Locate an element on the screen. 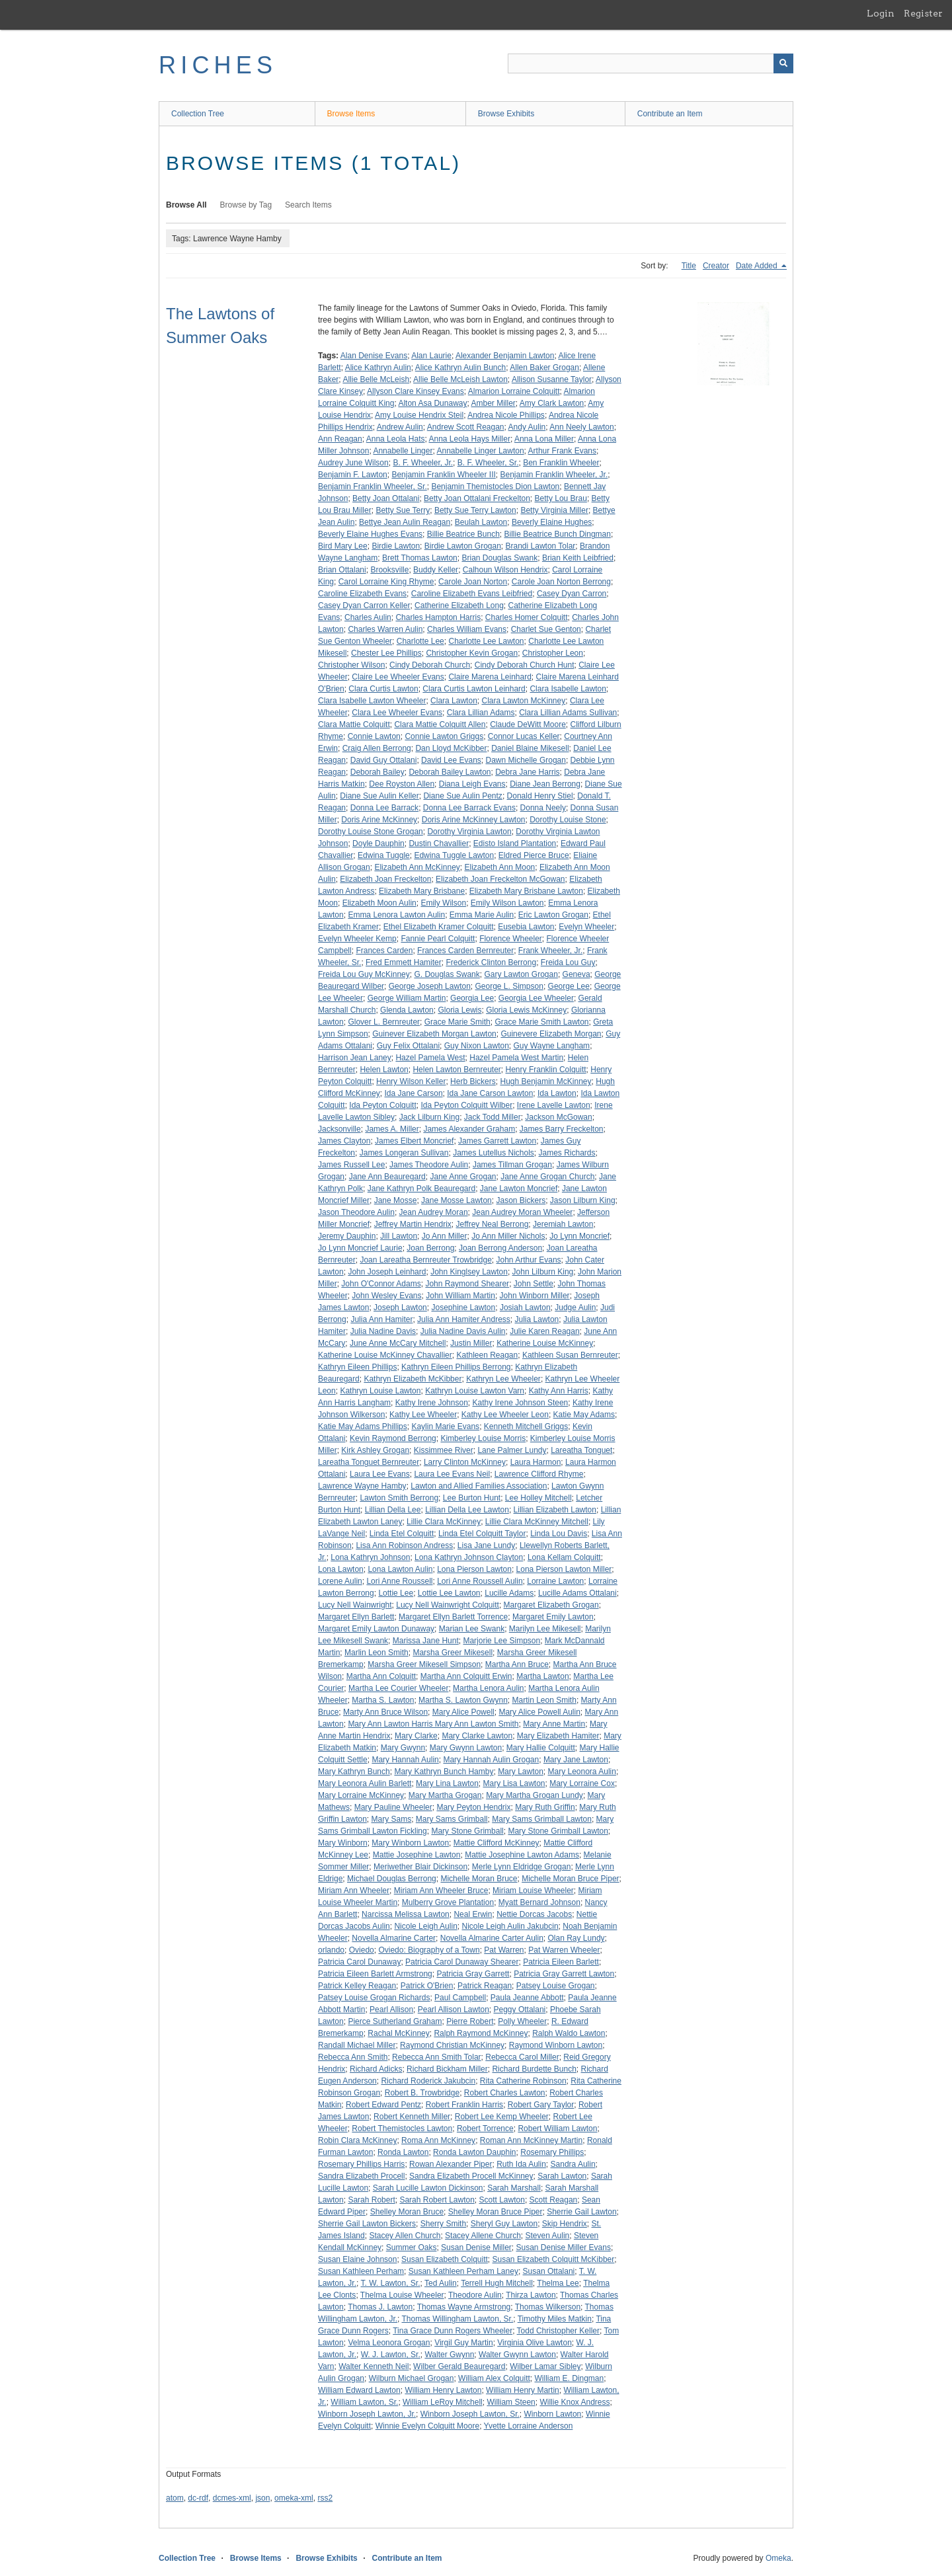  Myatt Bernard Johnson is located at coordinates (539, 1902).